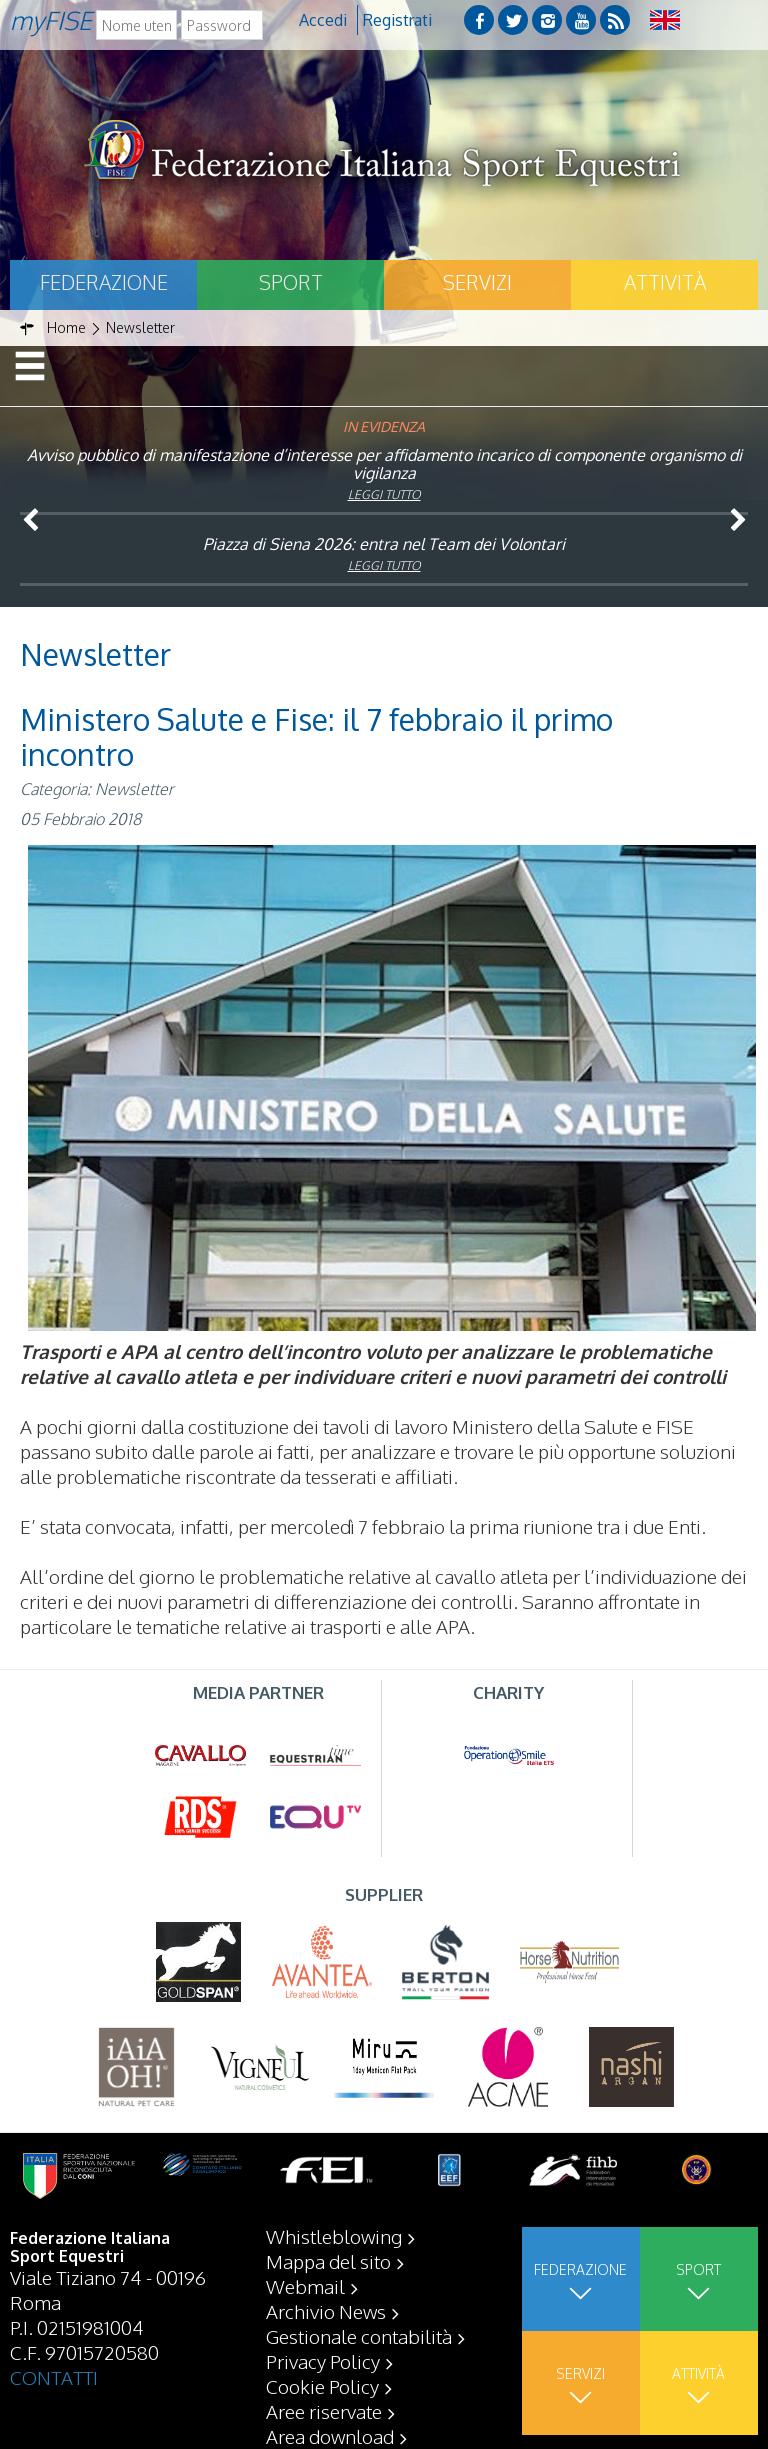 The image size is (768, 2449). Describe the element at coordinates (323, 2361) in the screenshot. I see `Privacy Policy` at that location.